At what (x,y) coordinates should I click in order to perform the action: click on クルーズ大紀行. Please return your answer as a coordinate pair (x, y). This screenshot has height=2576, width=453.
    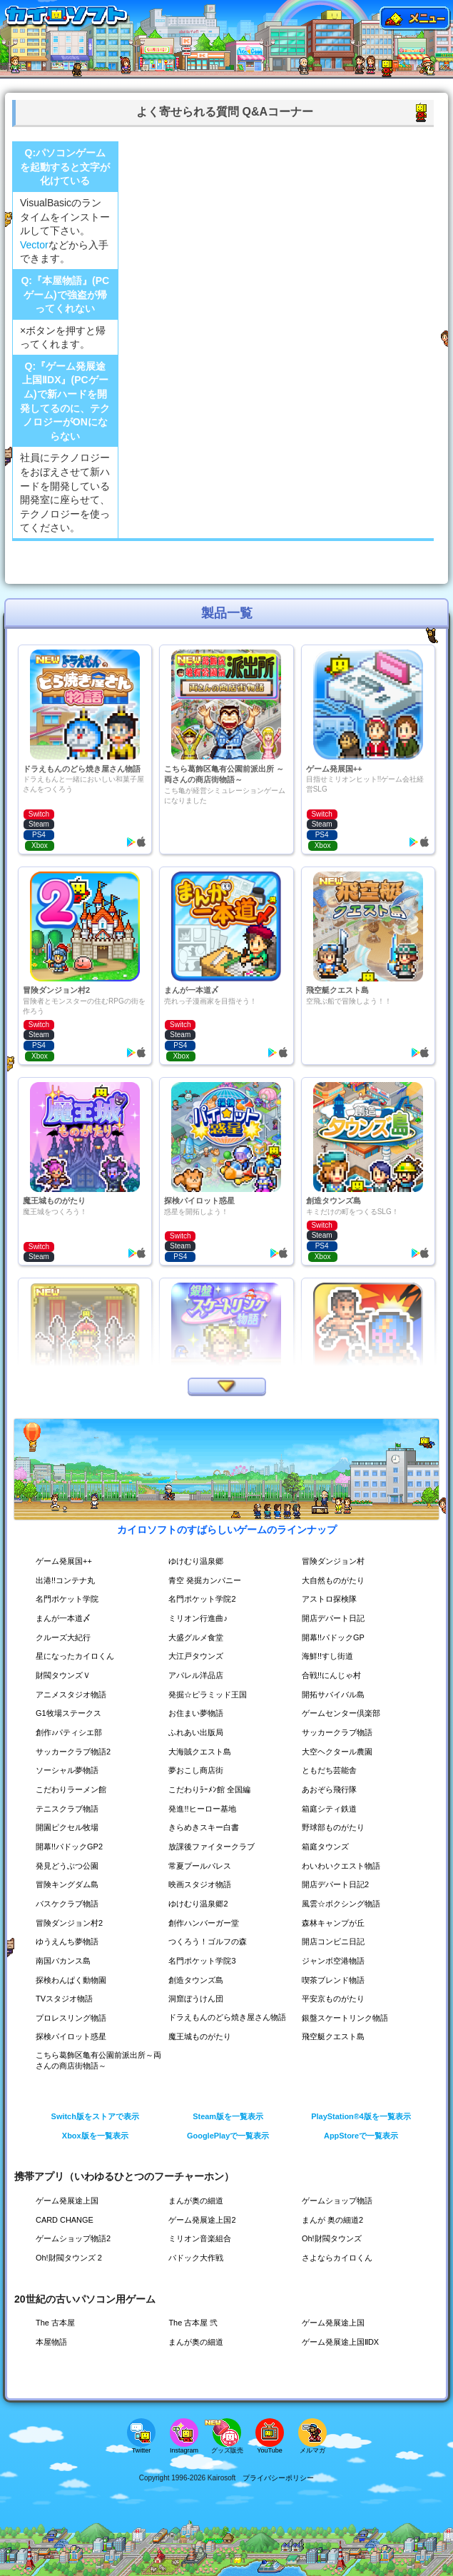
    Looking at the image, I should click on (66, 1637).